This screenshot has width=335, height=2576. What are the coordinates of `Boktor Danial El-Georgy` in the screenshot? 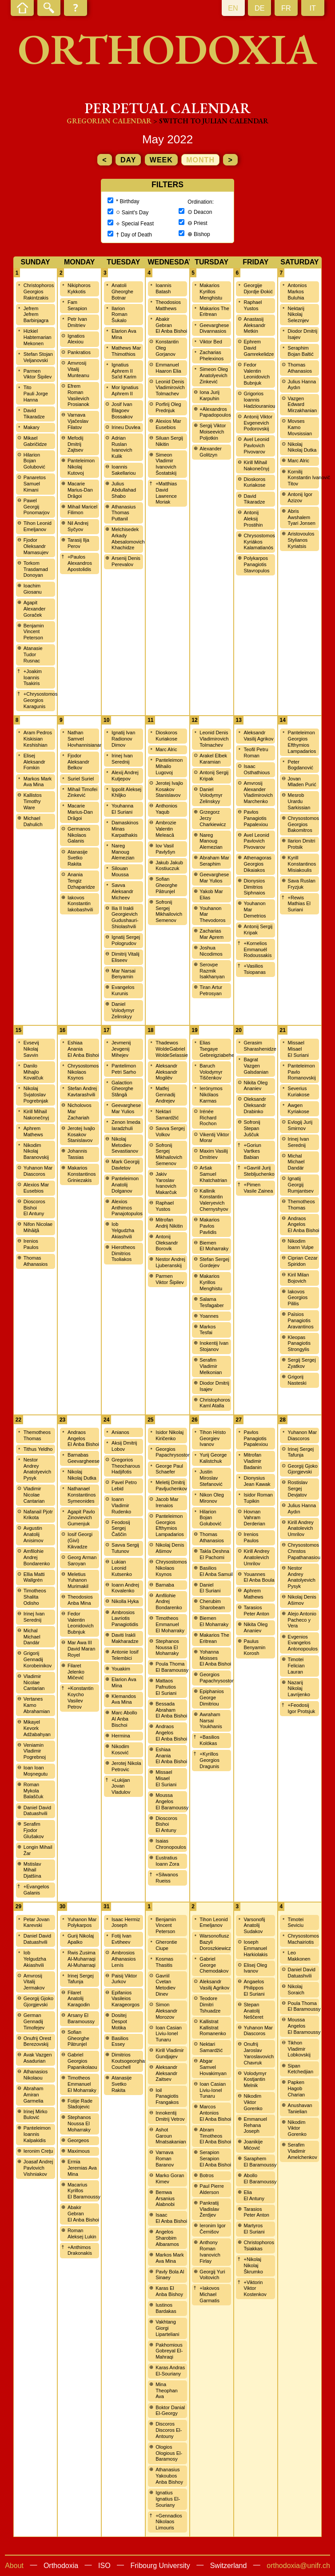 It's located at (170, 2410).